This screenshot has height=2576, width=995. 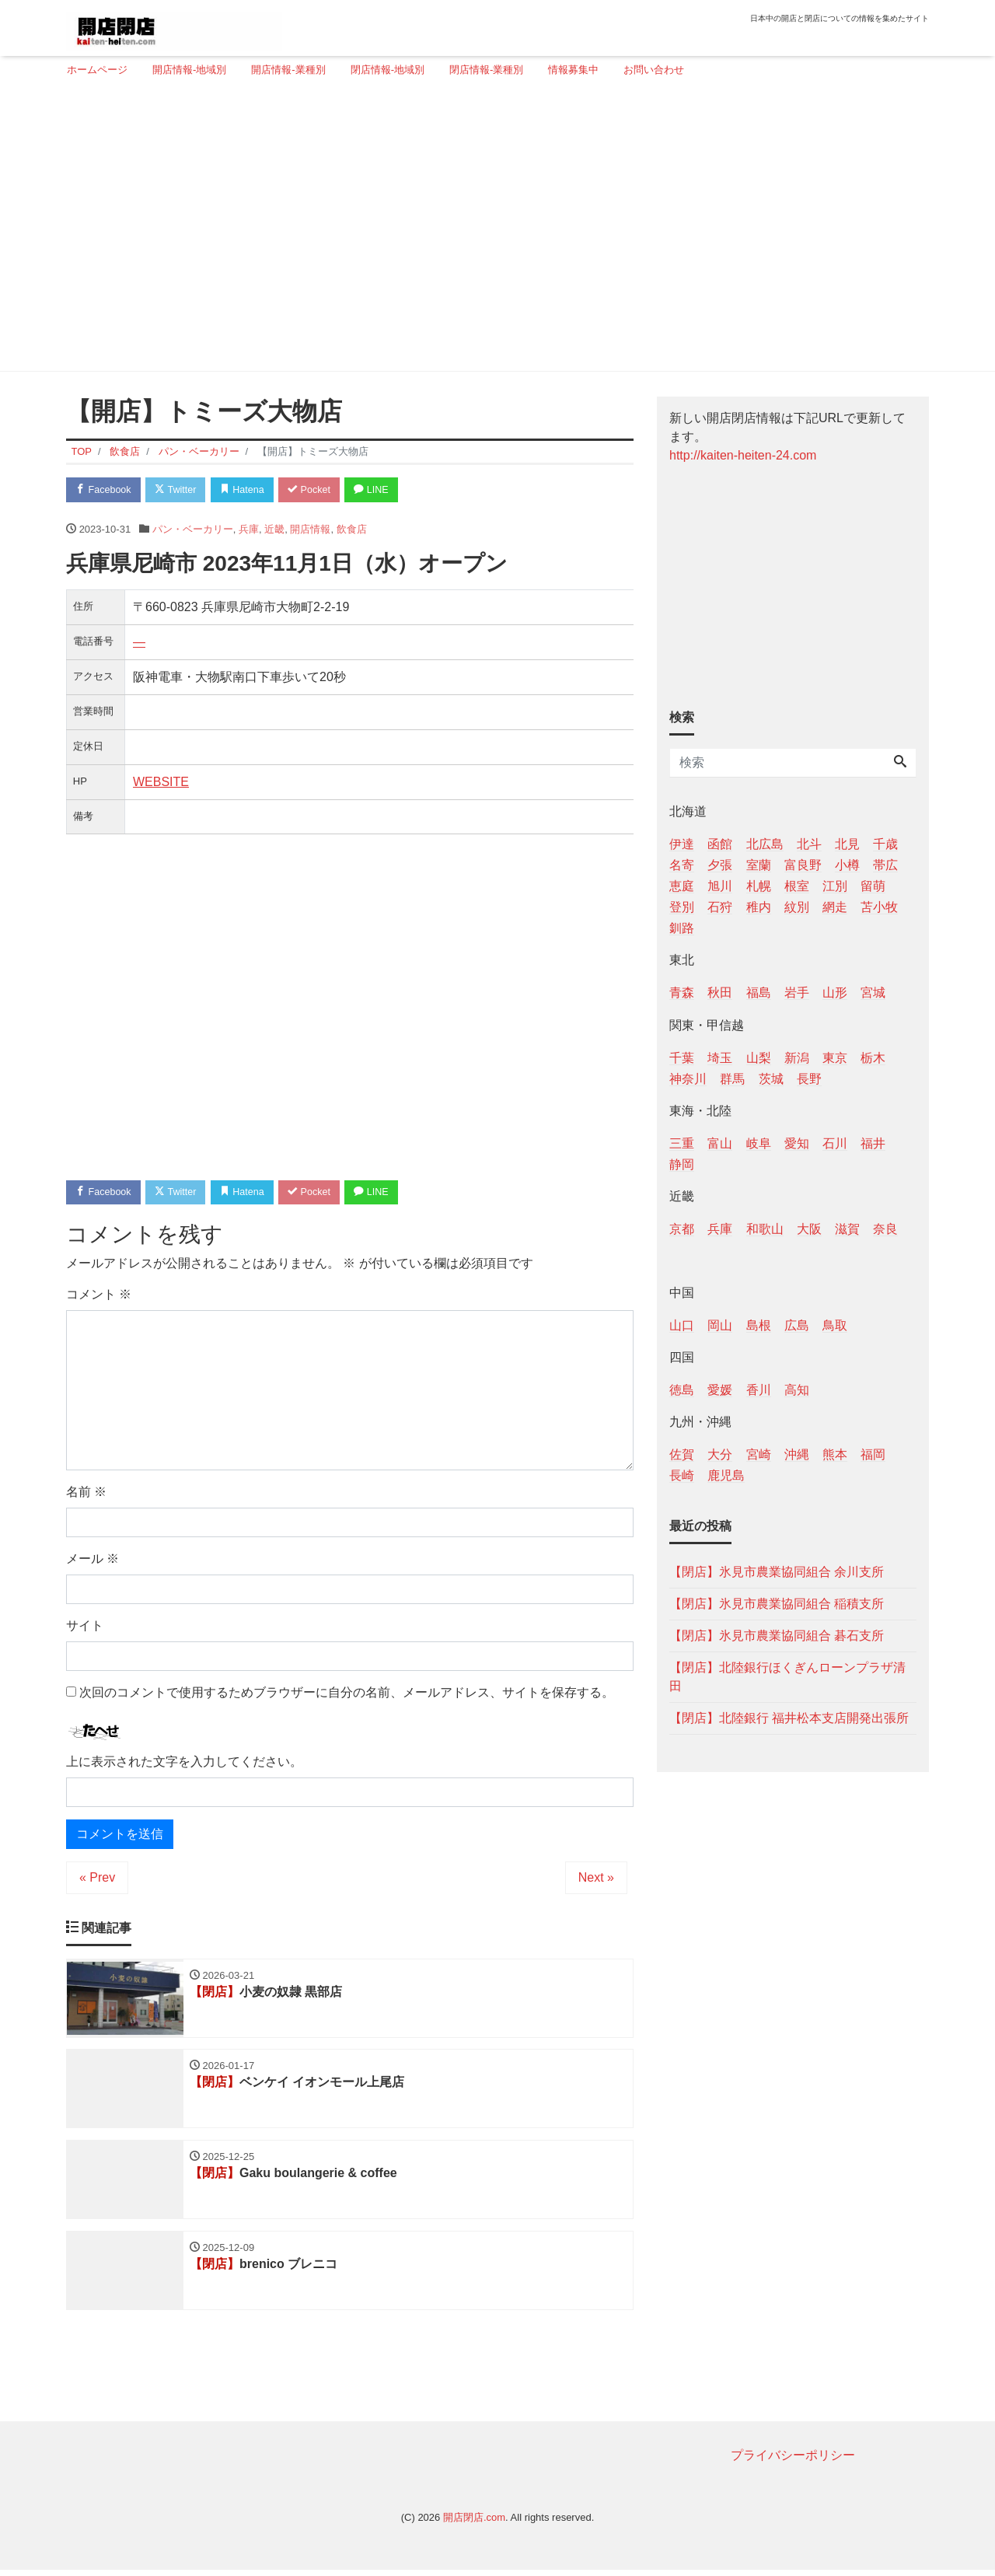 What do you see at coordinates (681, 844) in the screenshot?
I see `伊達` at bounding box center [681, 844].